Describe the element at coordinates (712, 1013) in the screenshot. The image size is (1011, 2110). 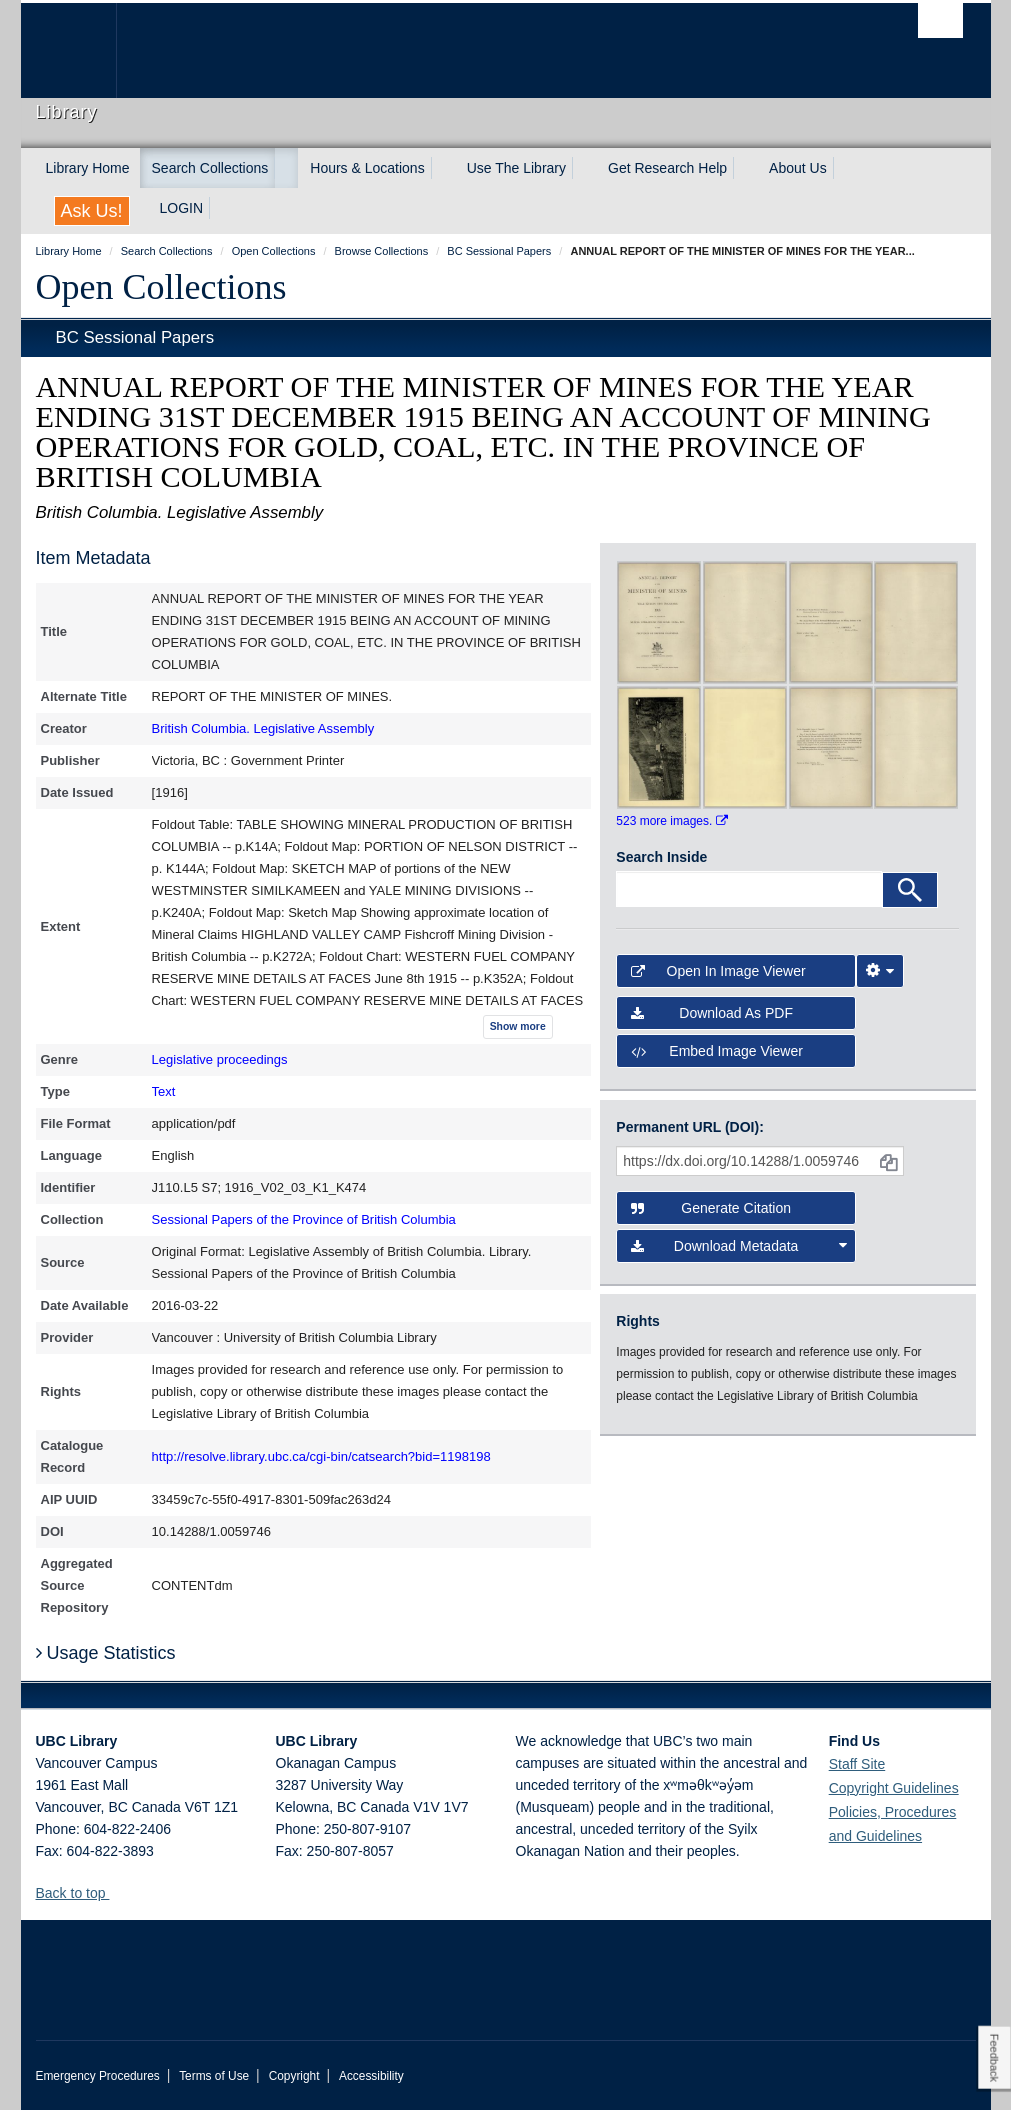
I see `Download as PDF [button]` at that location.